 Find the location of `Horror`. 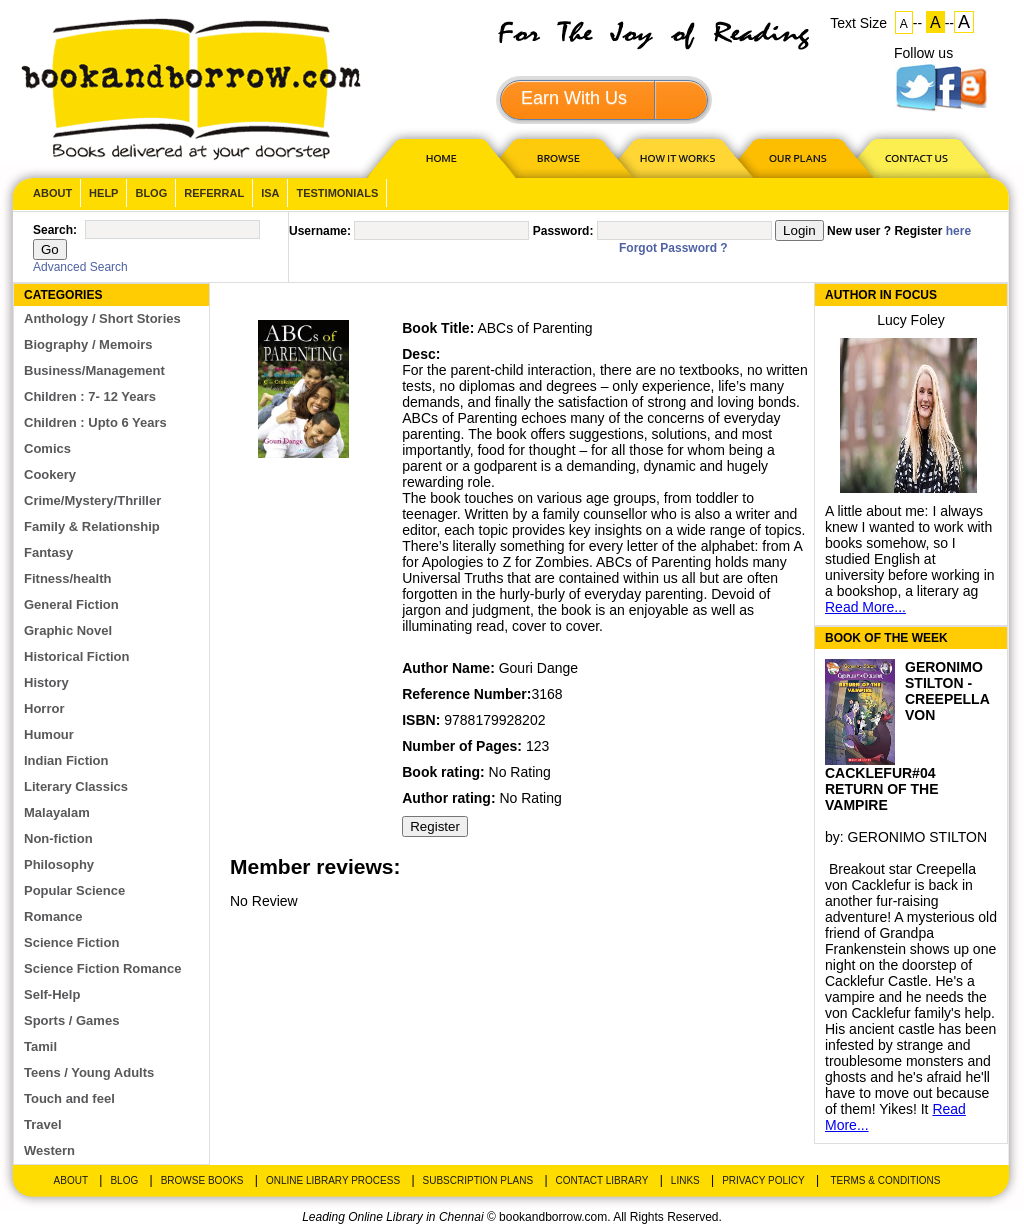

Horror is located at coordinates (44, 708).